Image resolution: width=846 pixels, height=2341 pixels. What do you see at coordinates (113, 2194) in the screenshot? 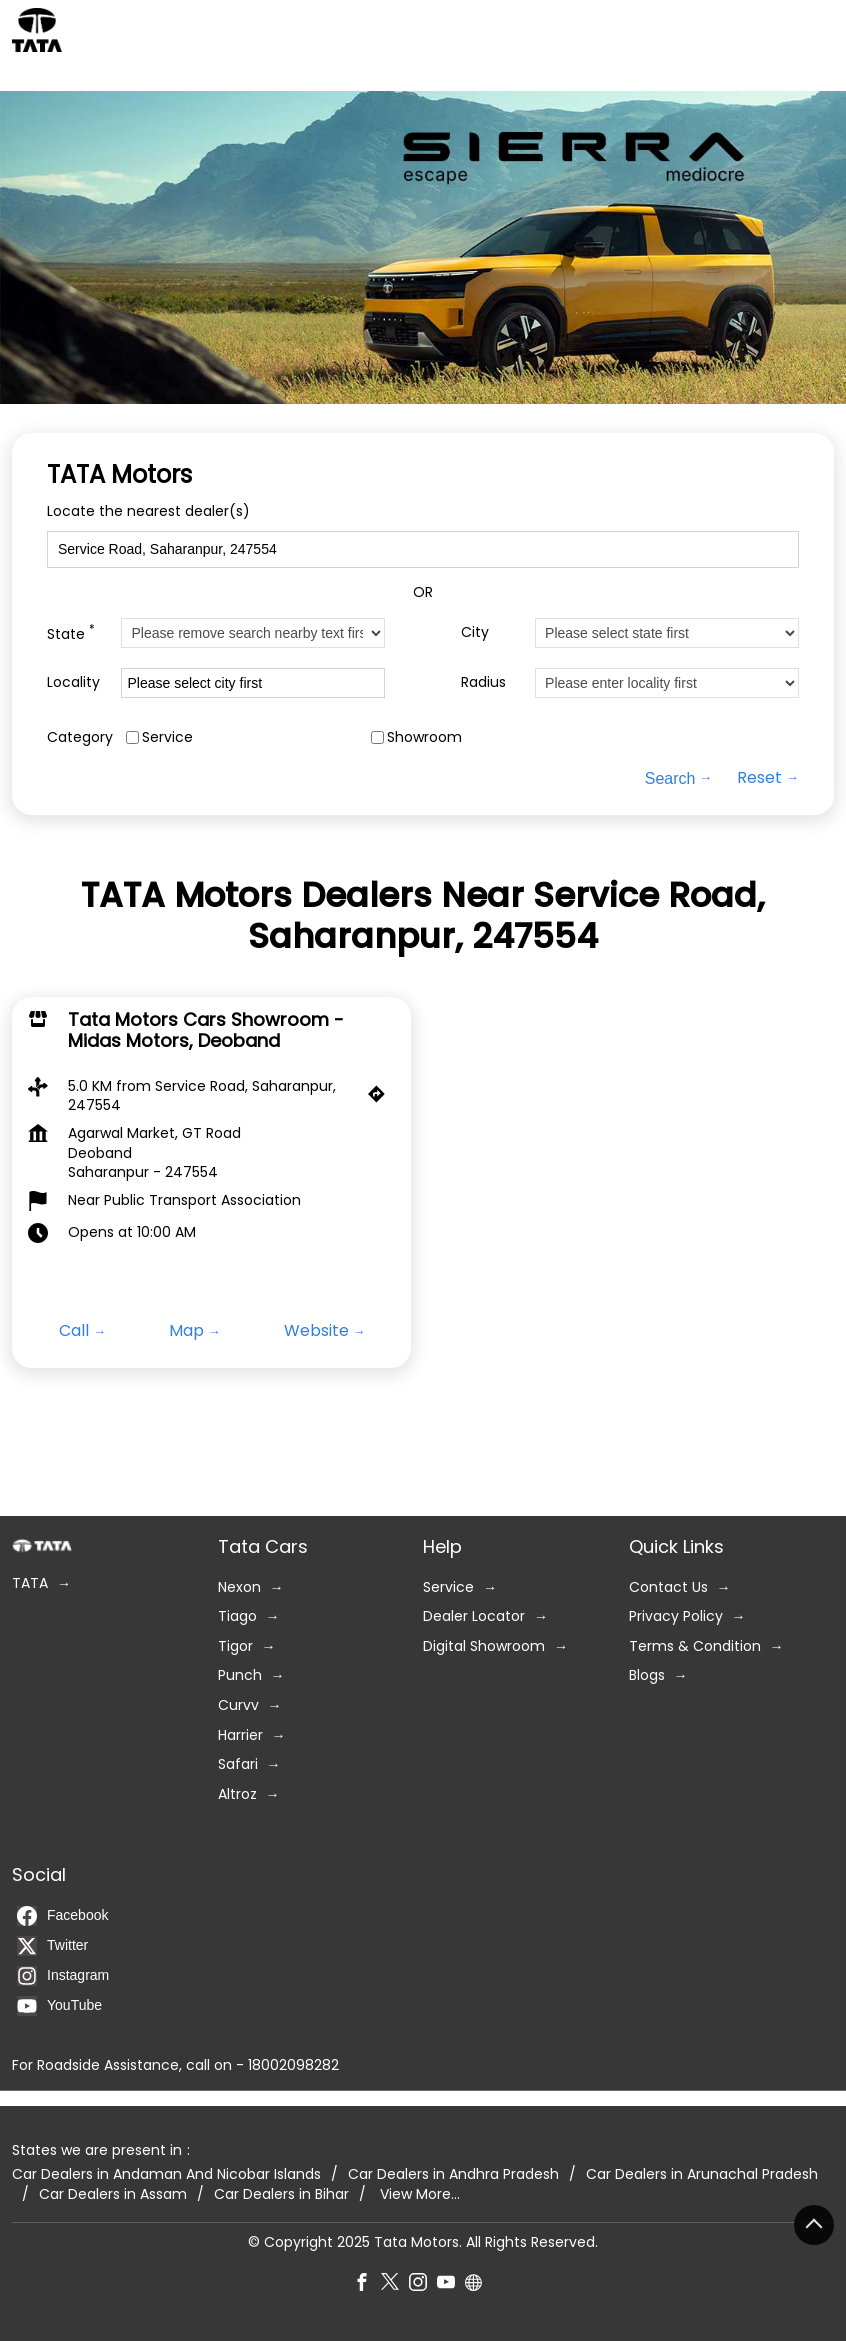
I see `Car Dealers in Assam` at bounding box center [113, 2194].